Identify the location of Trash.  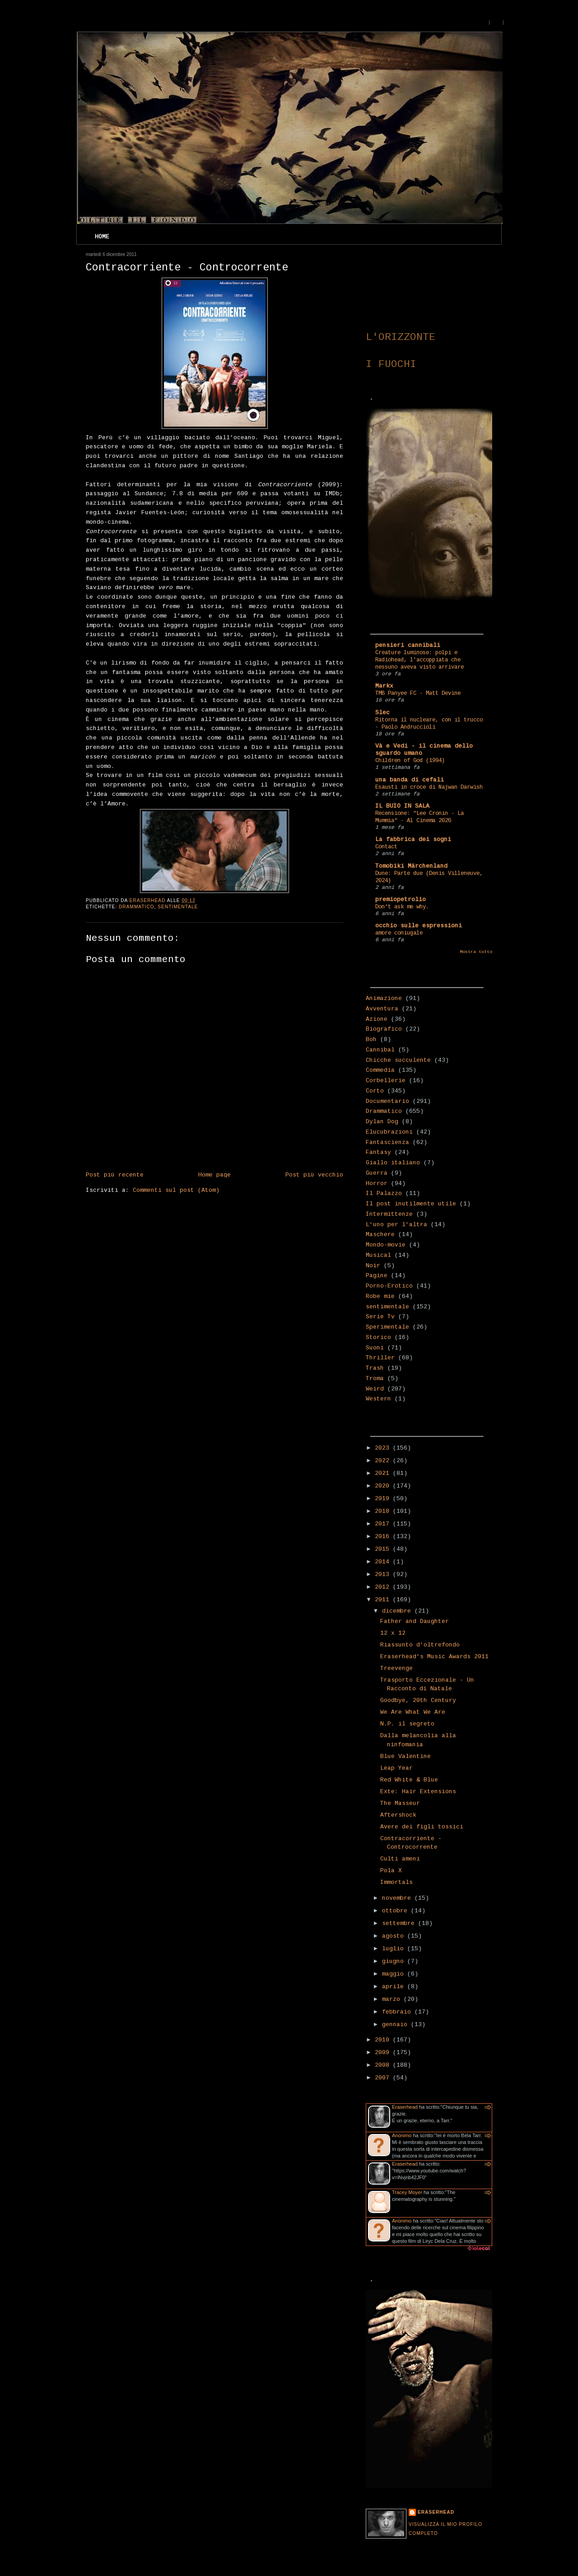
(375, 1368).